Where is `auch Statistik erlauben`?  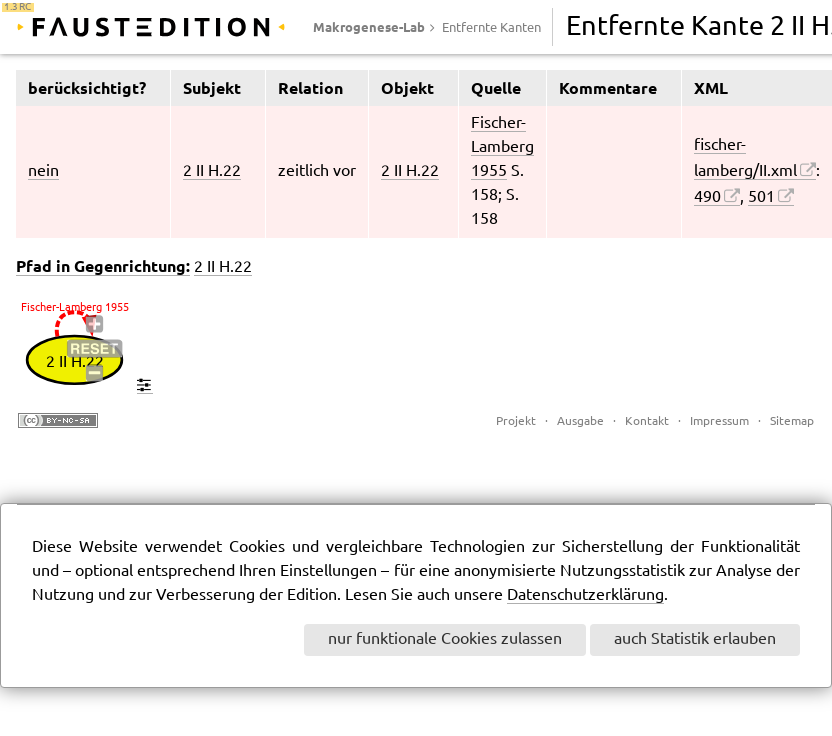 auch Statistik erlauben is located at coordinates (695, 639).